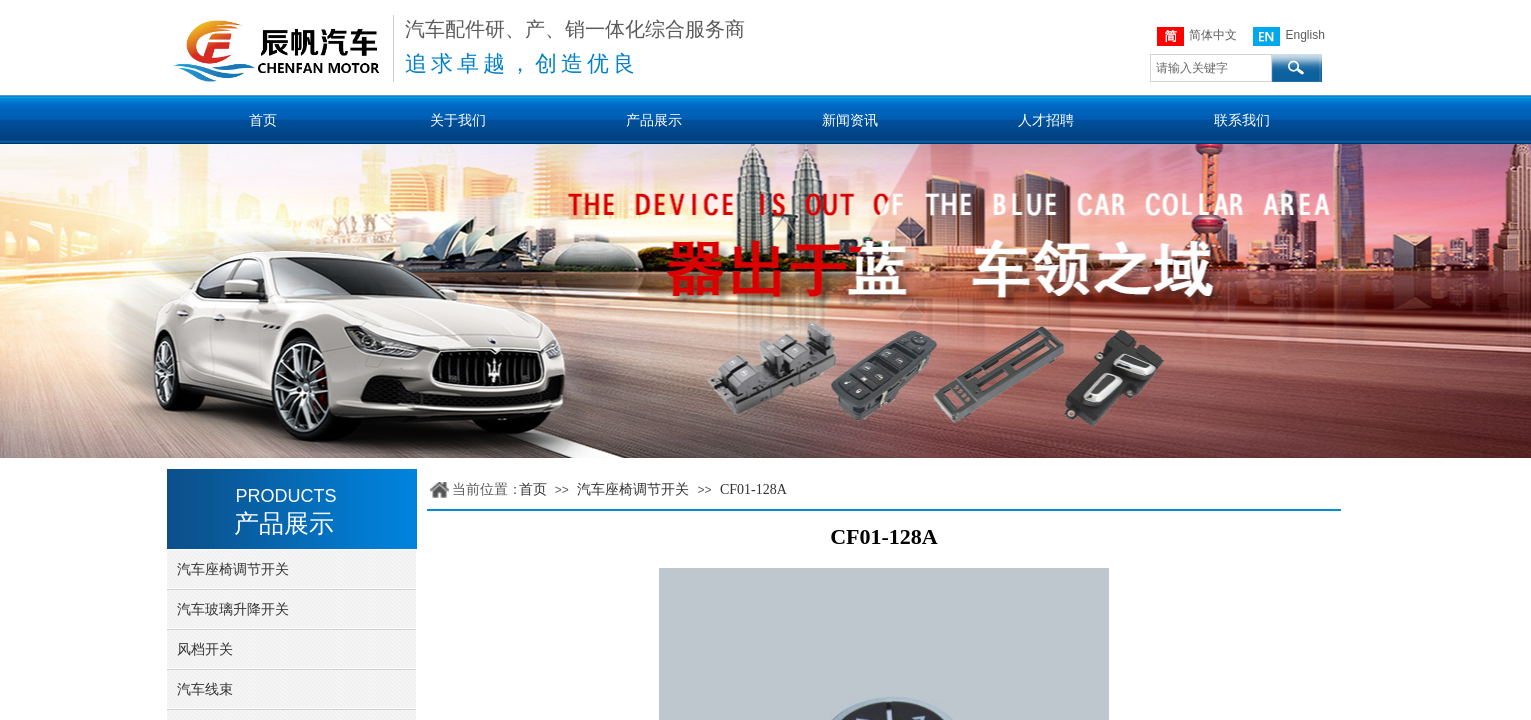 This screenshot has height=720, width=1531. What do you see at coordinates (1211, 68) in the screenshot?
I see `[textbox]` at bounding box center [1211, 68].